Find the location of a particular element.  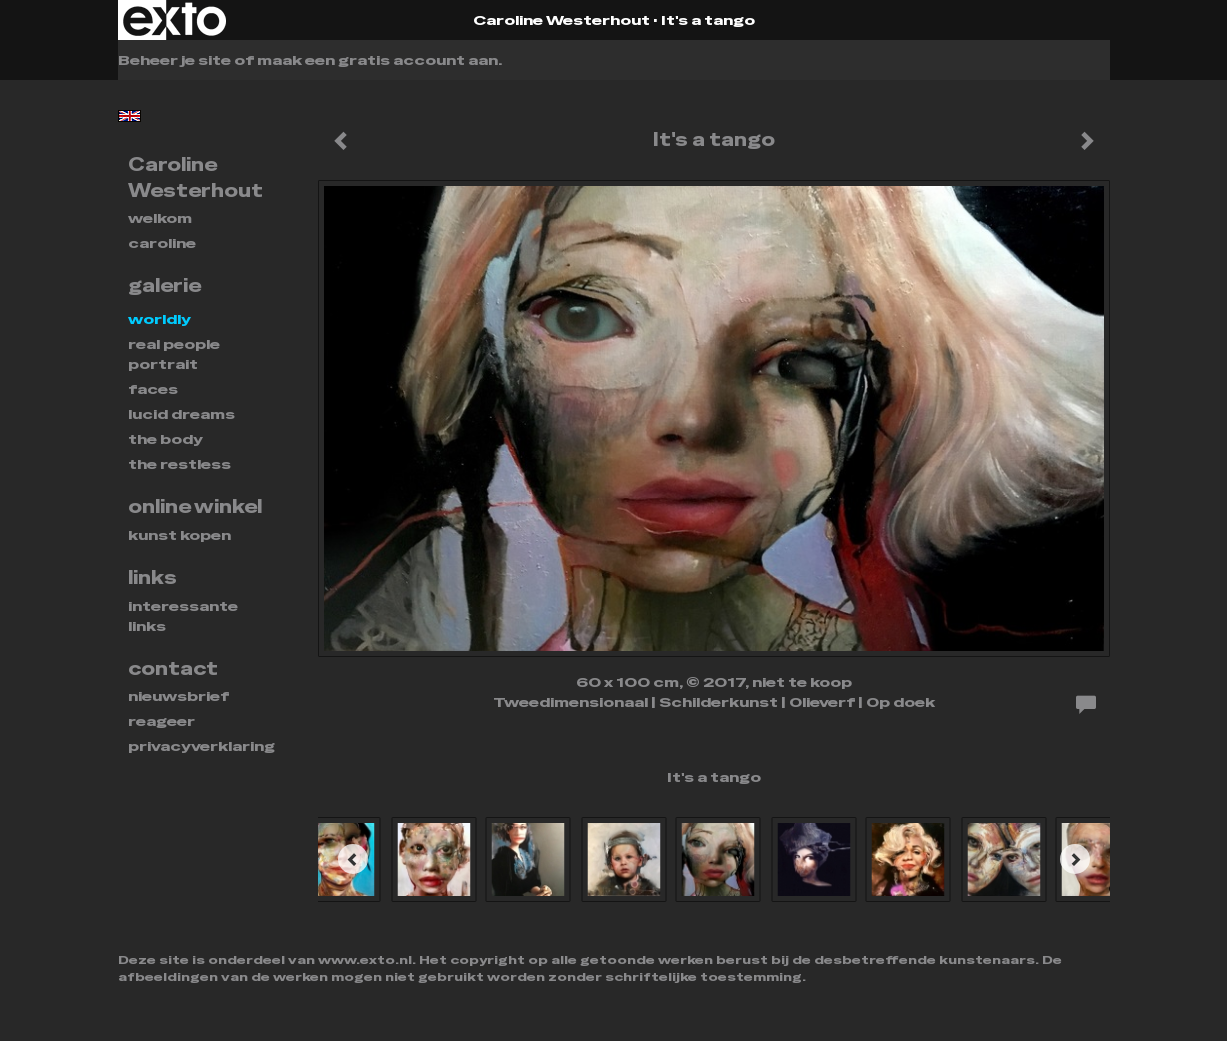

Caroline Westerhout is located at coordinates (561, 20).